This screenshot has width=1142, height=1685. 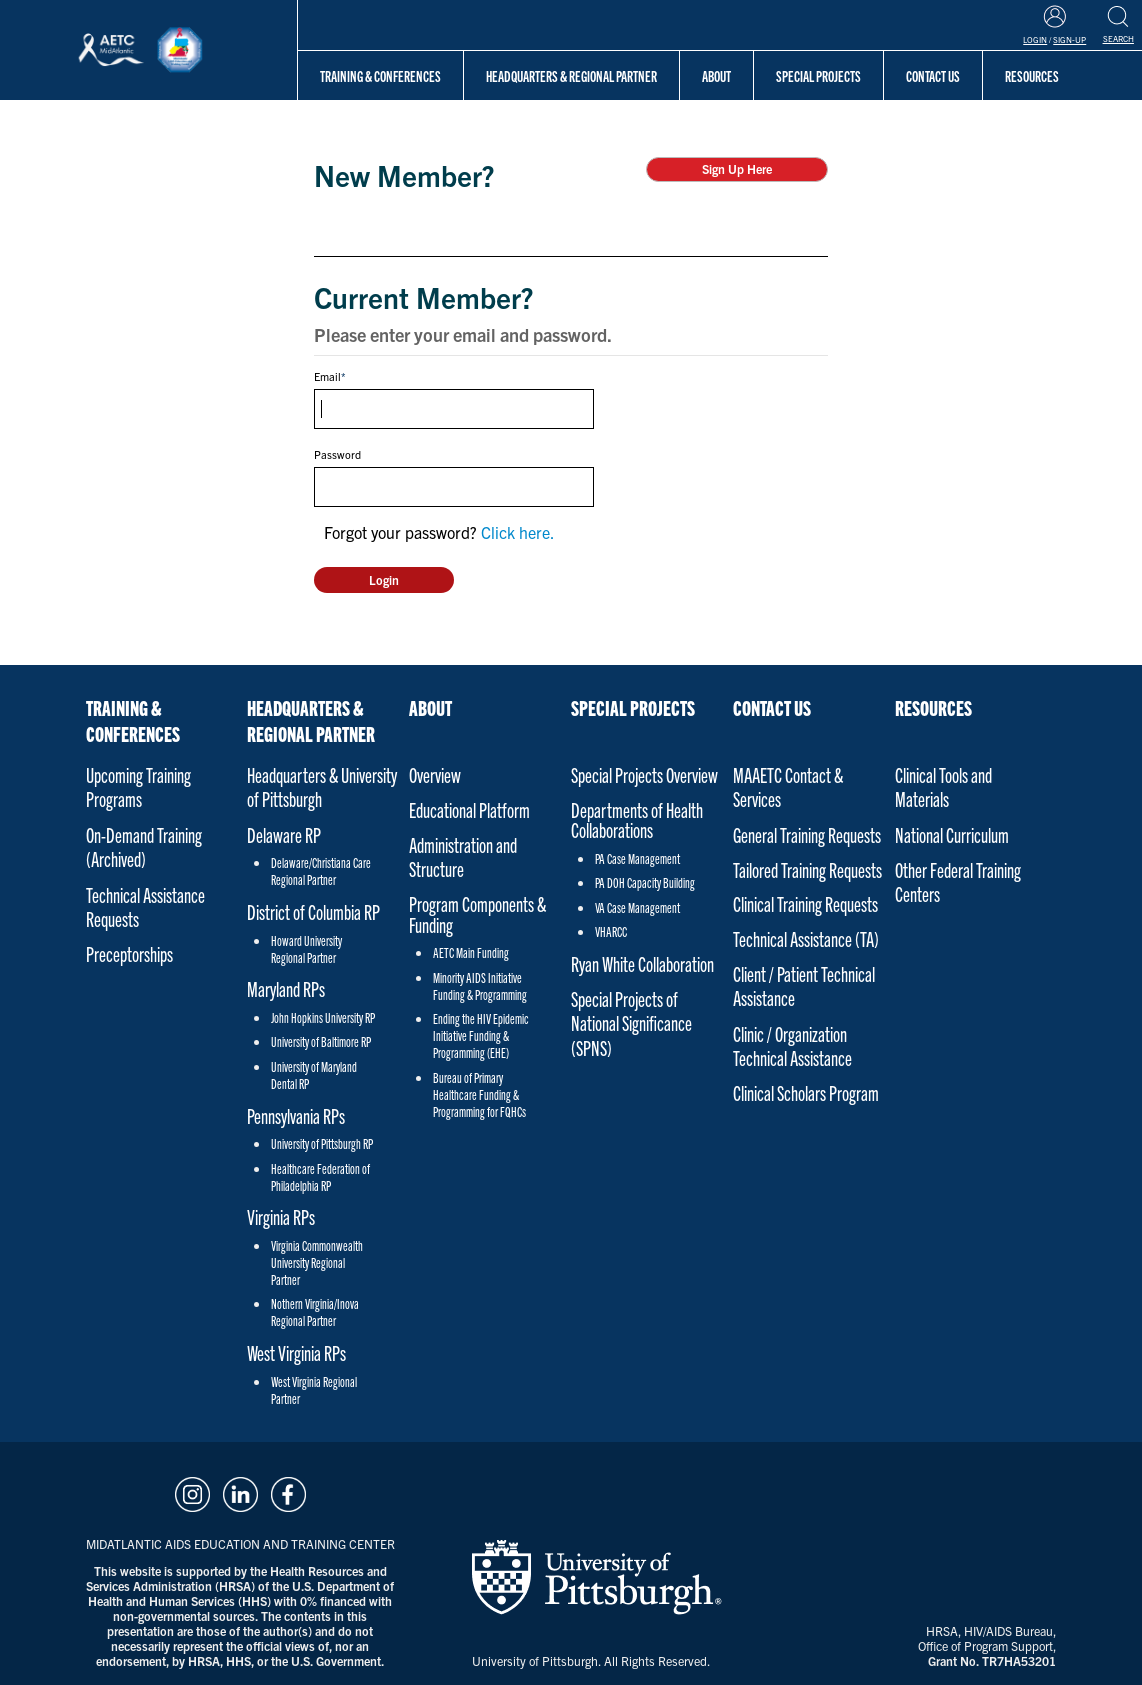 I want to click on Departments of Health Collaborations, so click(x=637, y=820).